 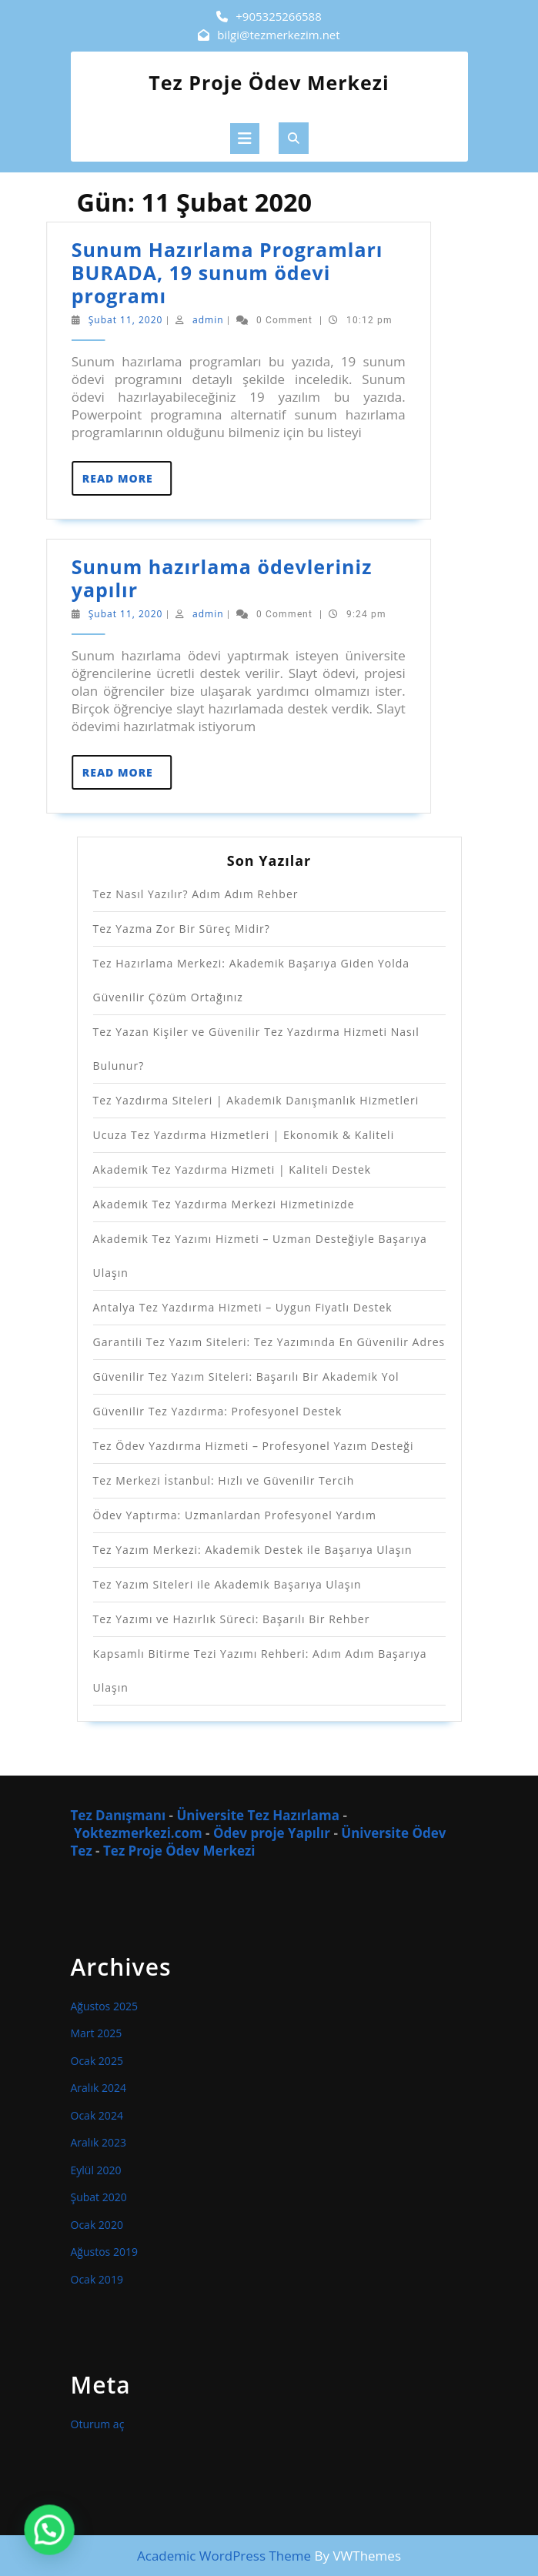 I want to click on Tez Ödev Yazdırma Hizmeti – Profesyonel Yazım Desteği, so click(x=253, y=1445).